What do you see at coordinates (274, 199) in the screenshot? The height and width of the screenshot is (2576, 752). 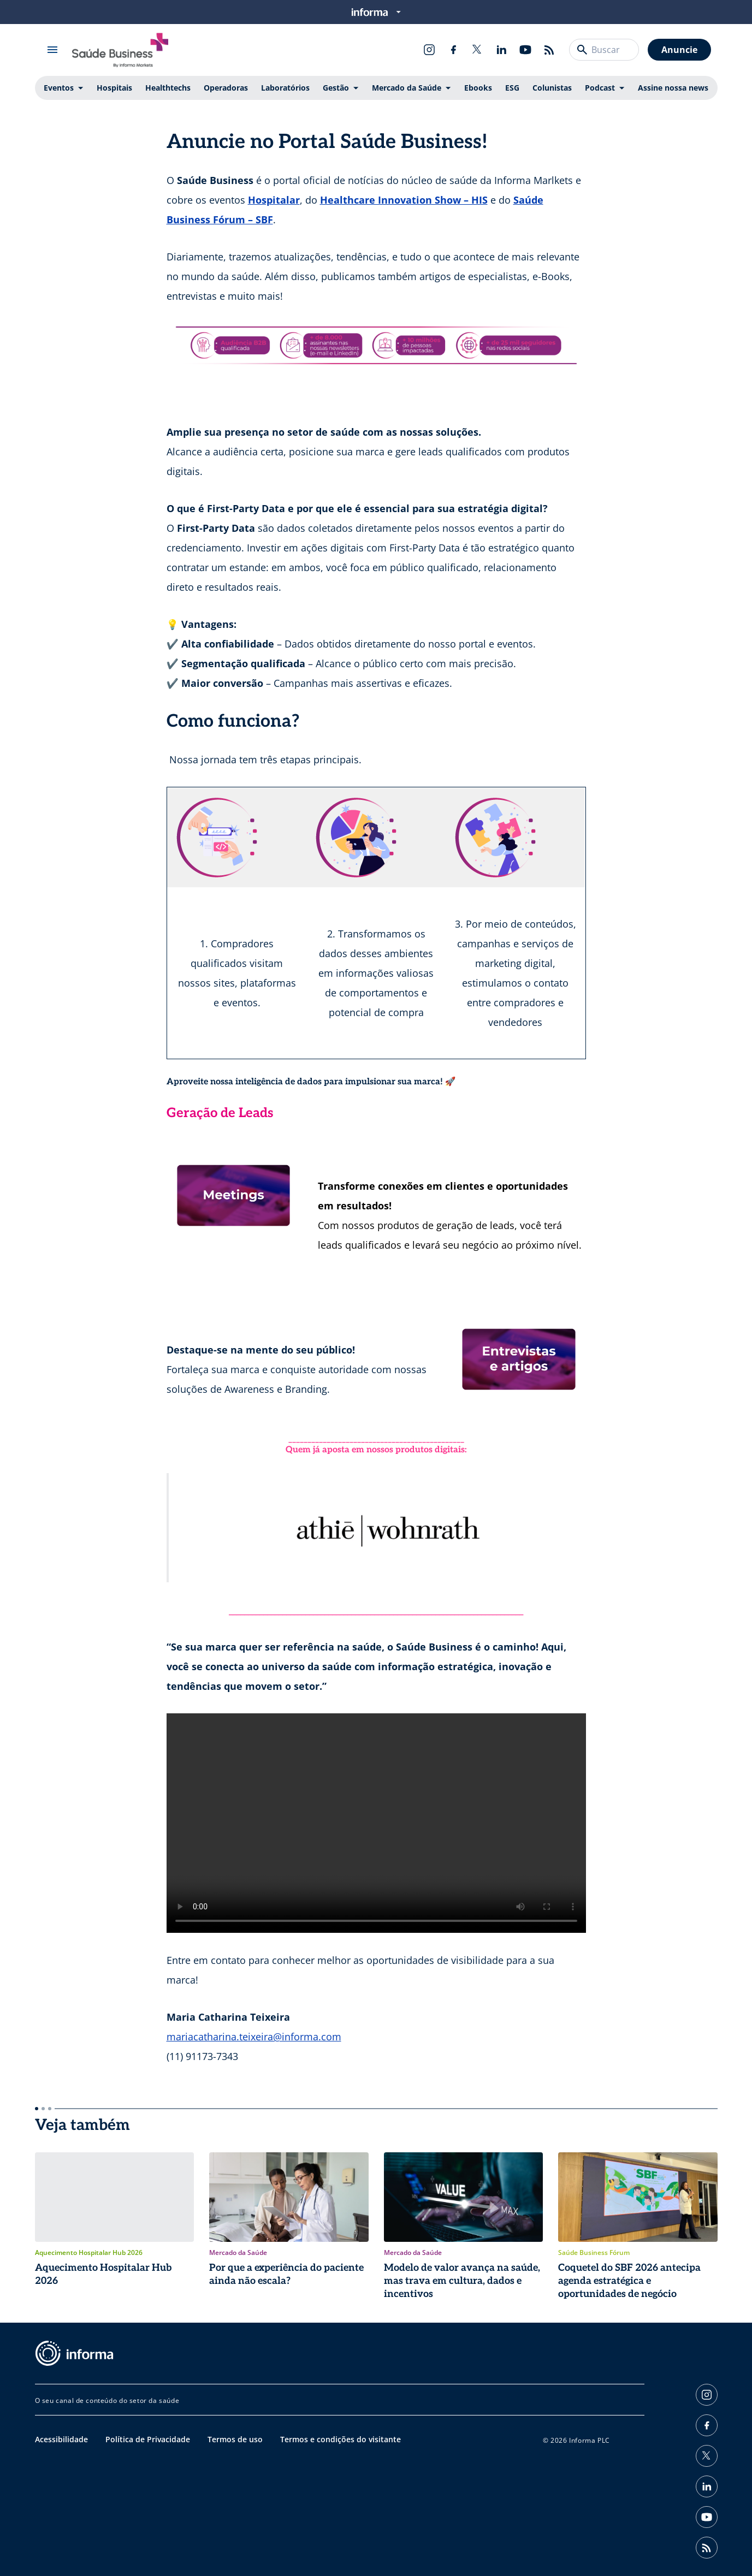 I see `Hospitalar` at bounding box center [274, 199].